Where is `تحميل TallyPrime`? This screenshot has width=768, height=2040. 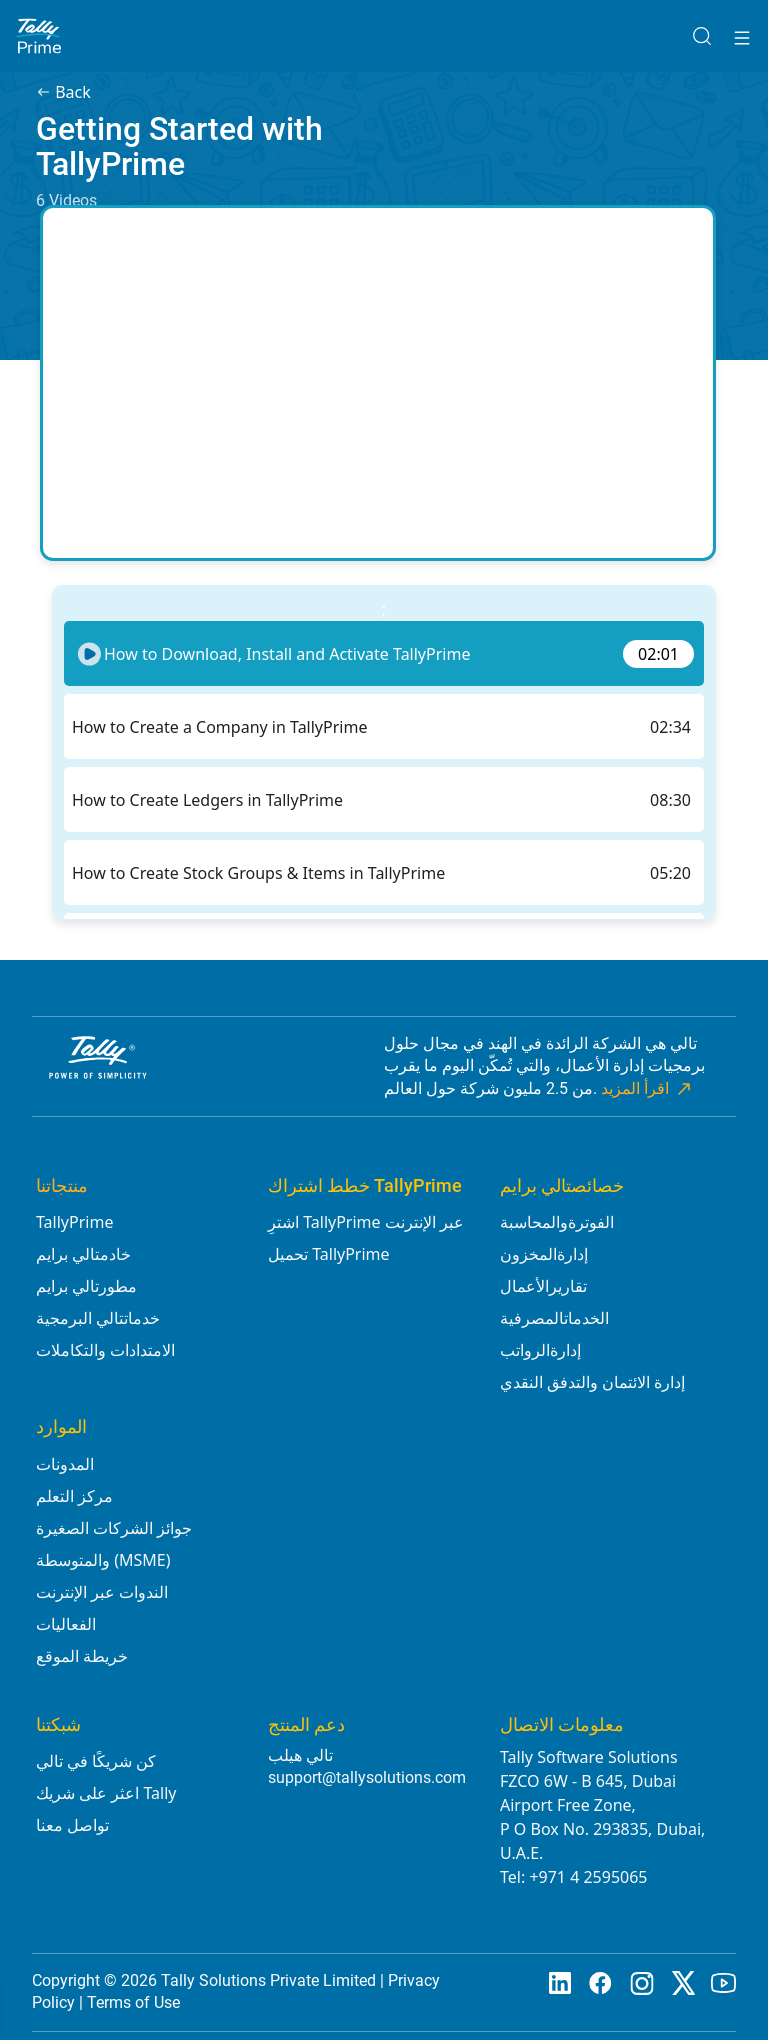
تحميل TallyPrime is located at coordinates (329, 1254).